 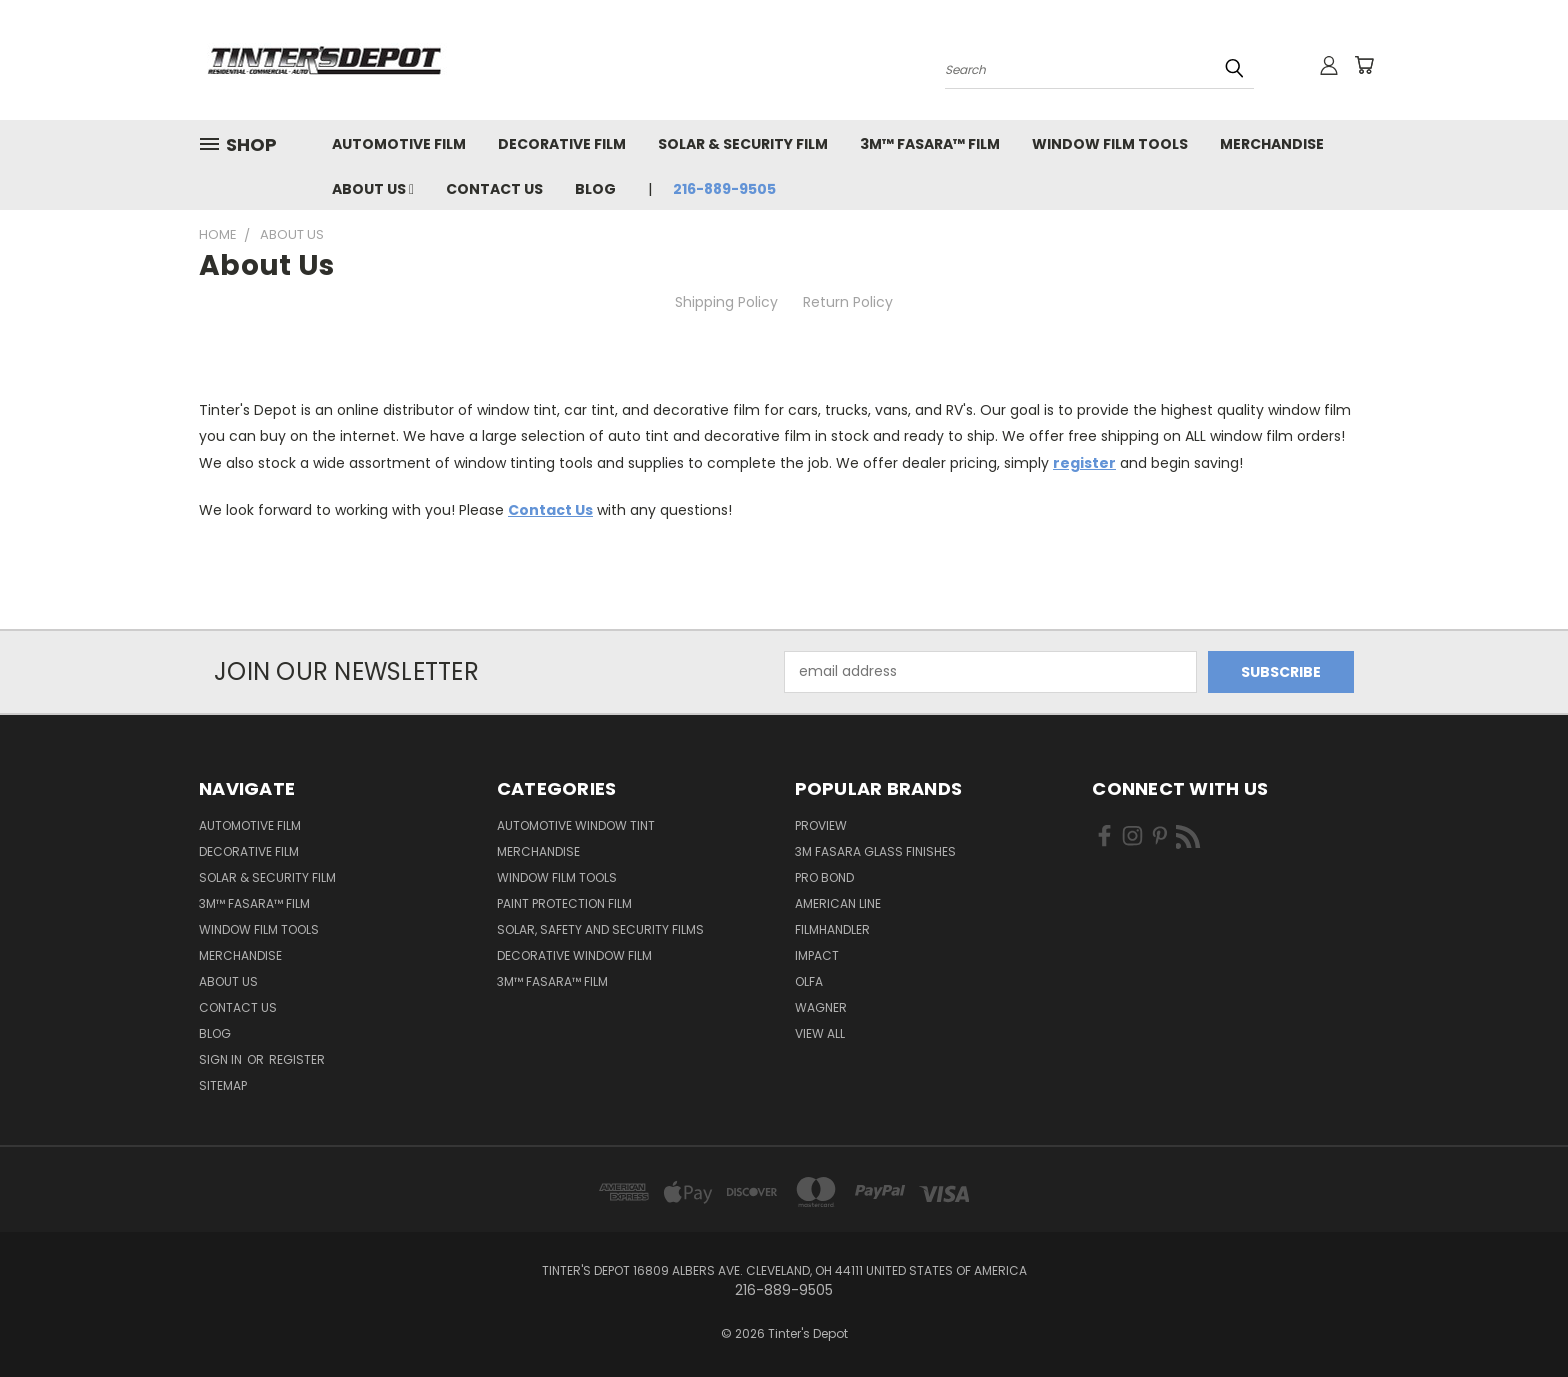 I want to click on American Line, so click(x=838, y=903).